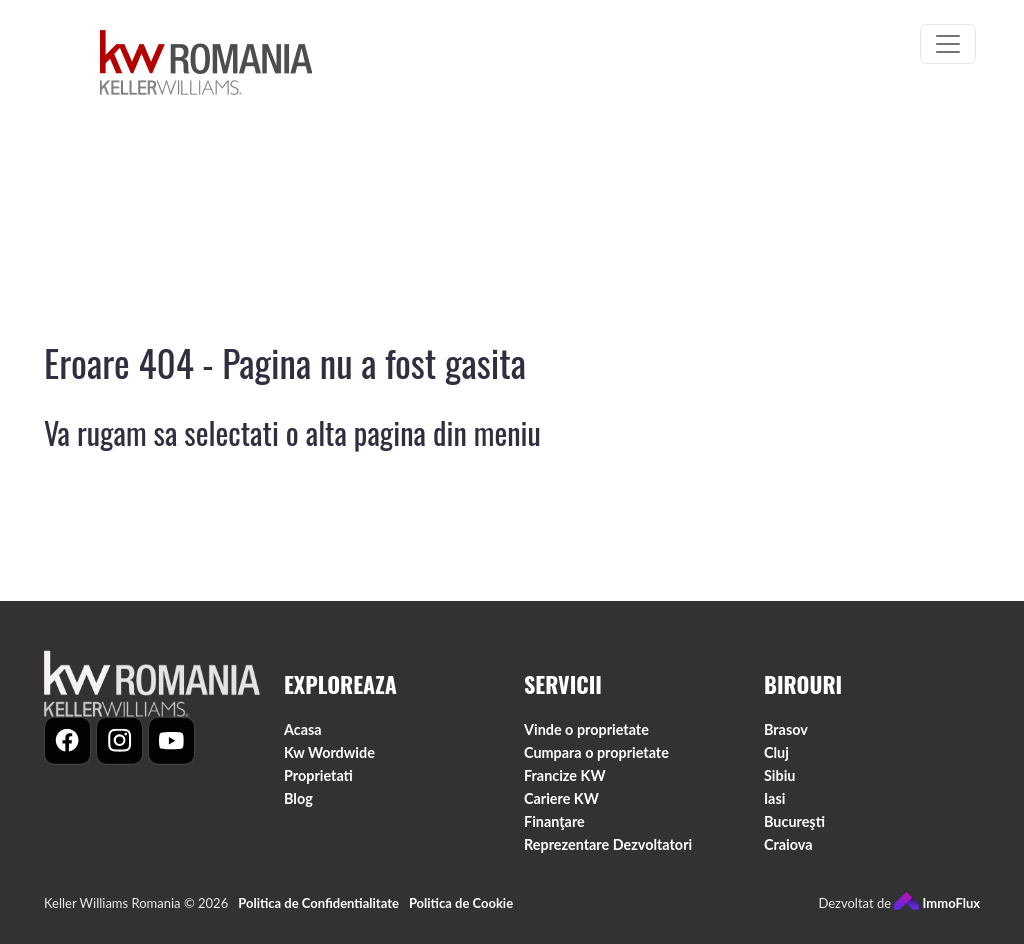 This screenshot has height=944, width=1024. Describe the element at coordinates (786, 739) in the screenshot. I see `Brasov` at that location.